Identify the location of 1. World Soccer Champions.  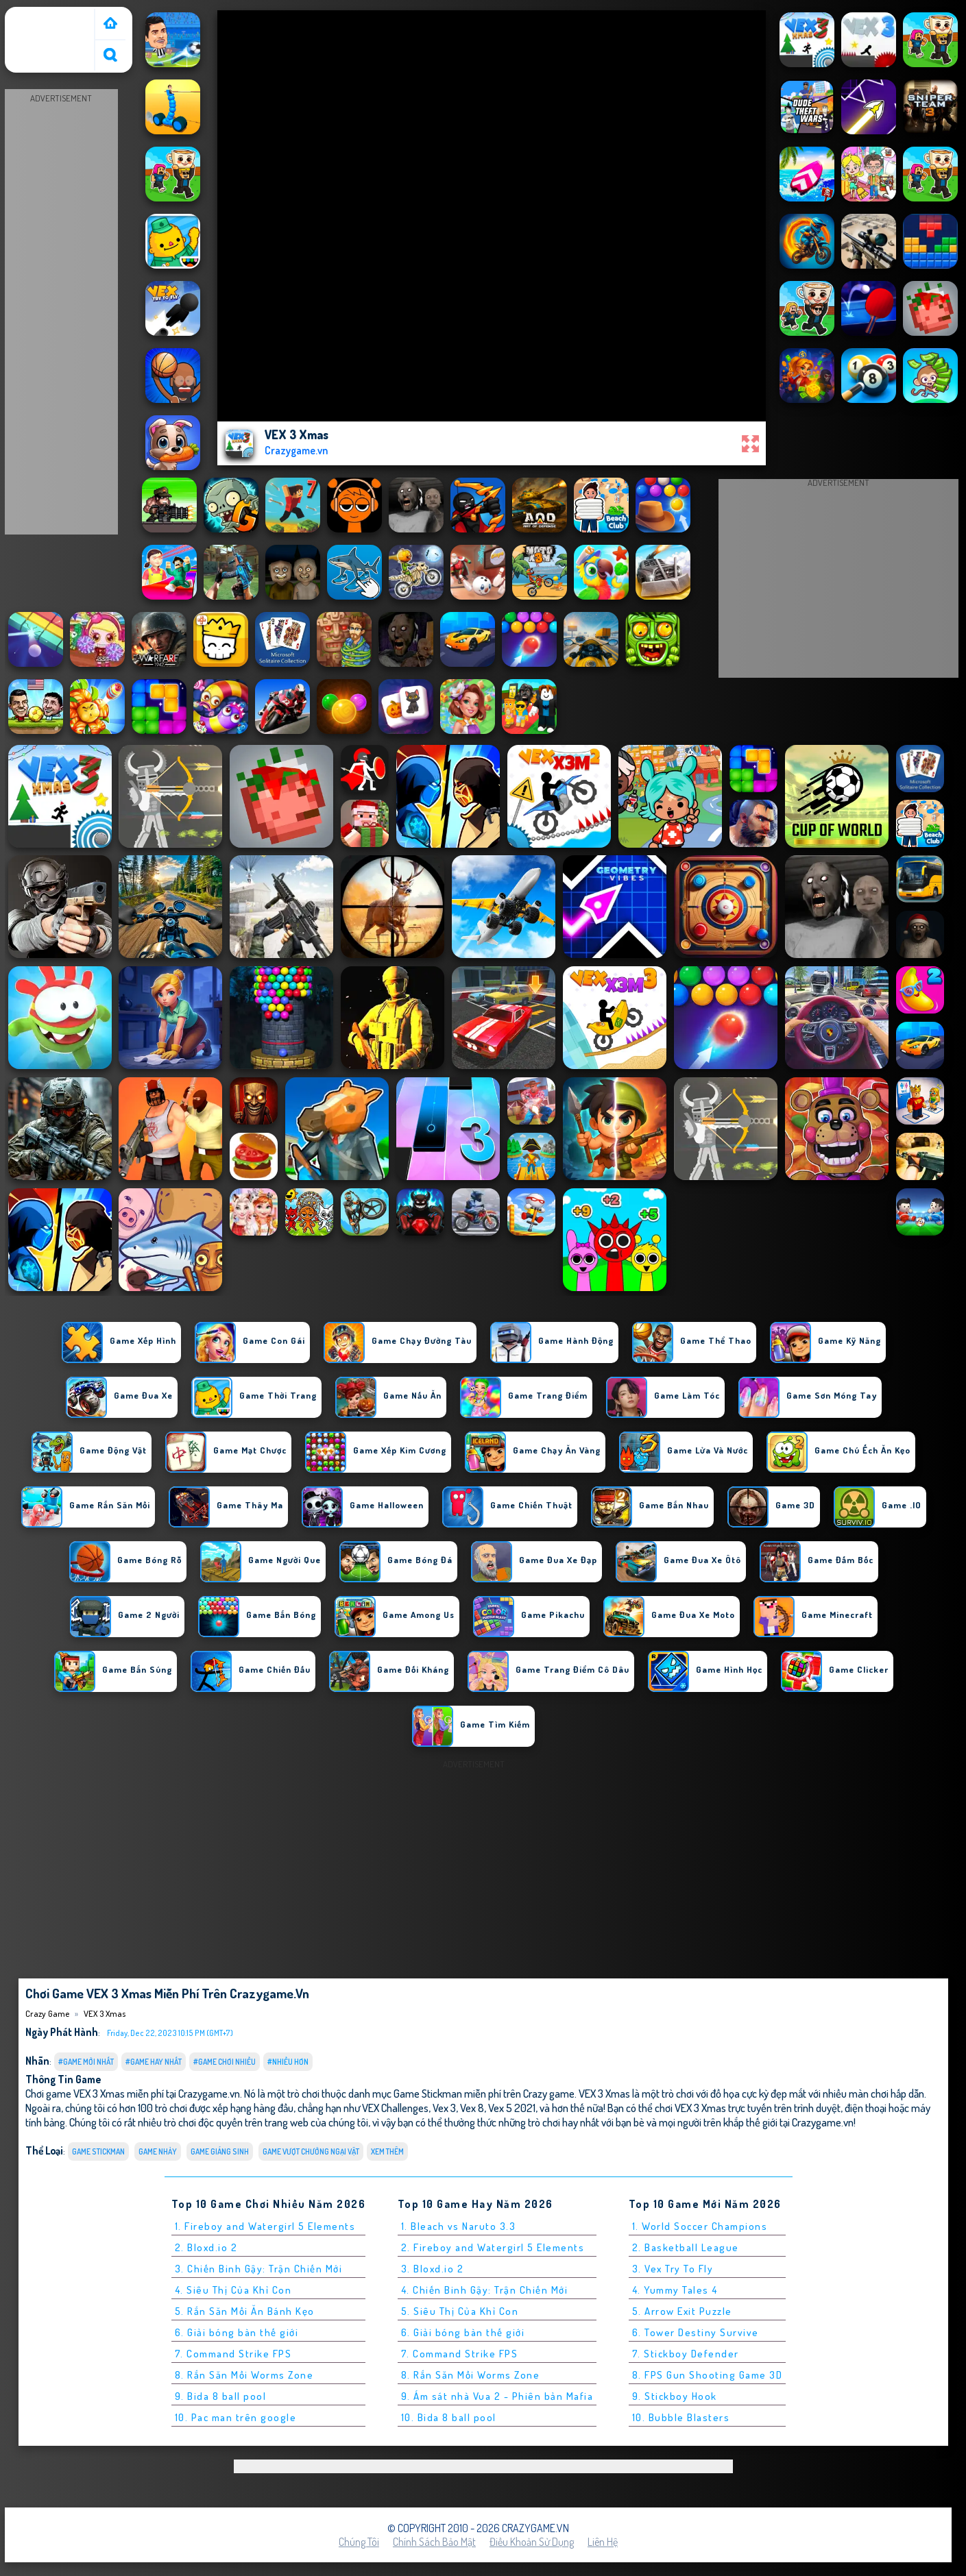
(700, 2226).